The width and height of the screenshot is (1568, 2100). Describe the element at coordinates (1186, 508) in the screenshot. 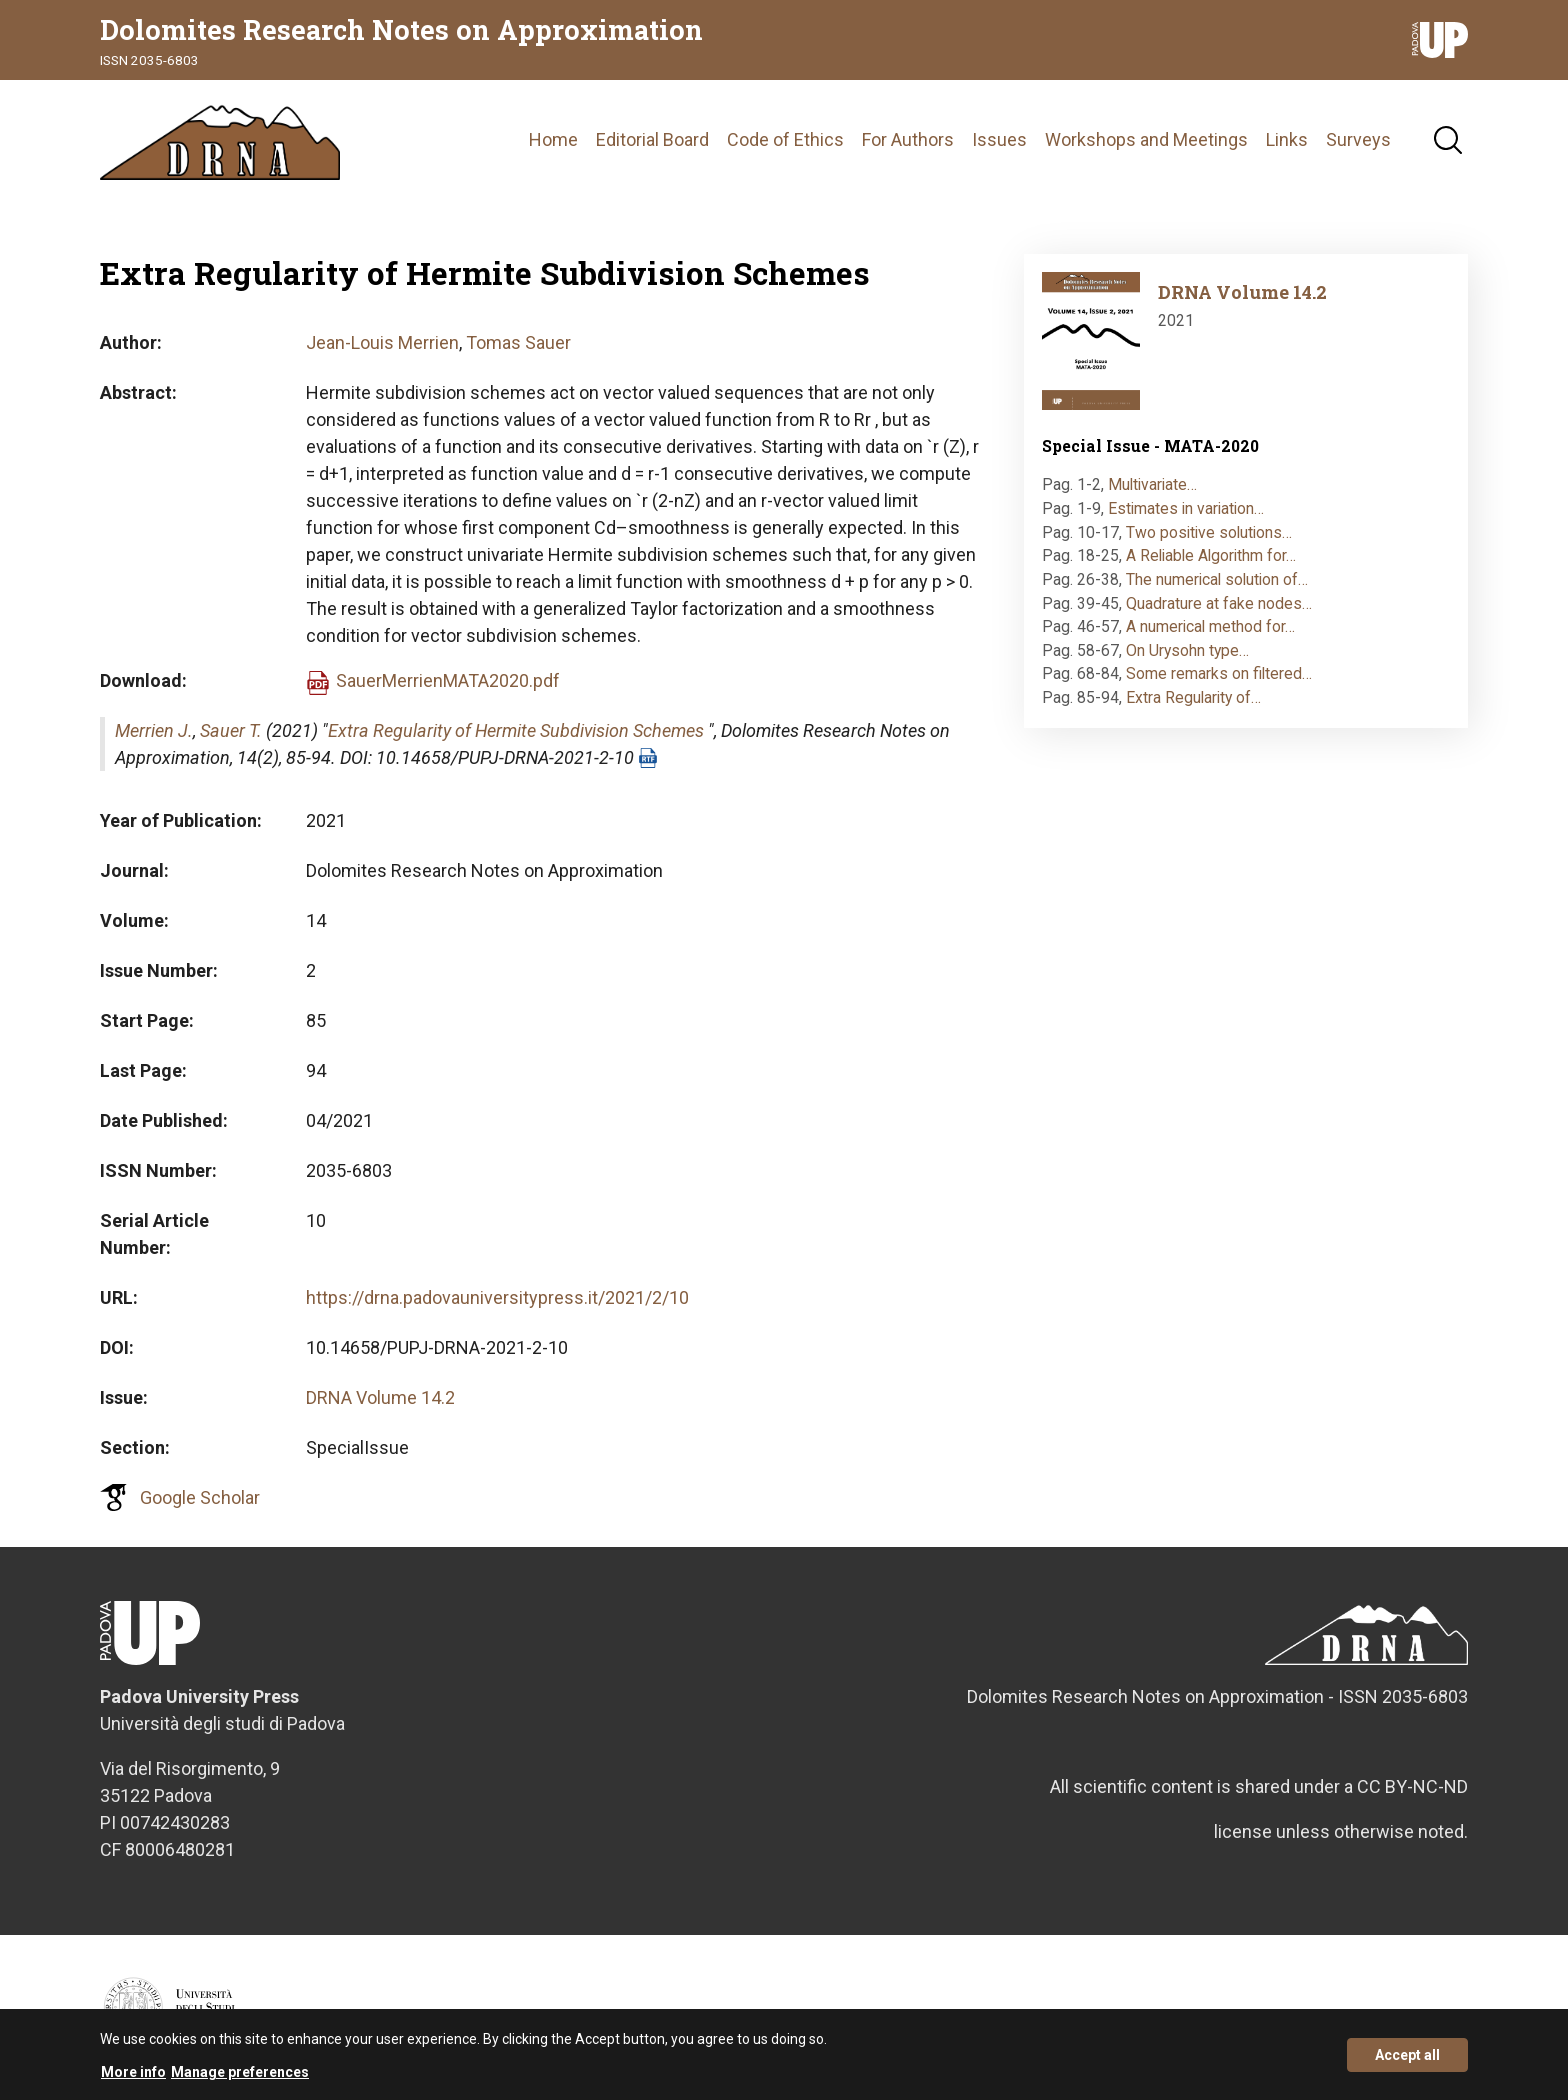

I see `Estimates in variation…` at that location.